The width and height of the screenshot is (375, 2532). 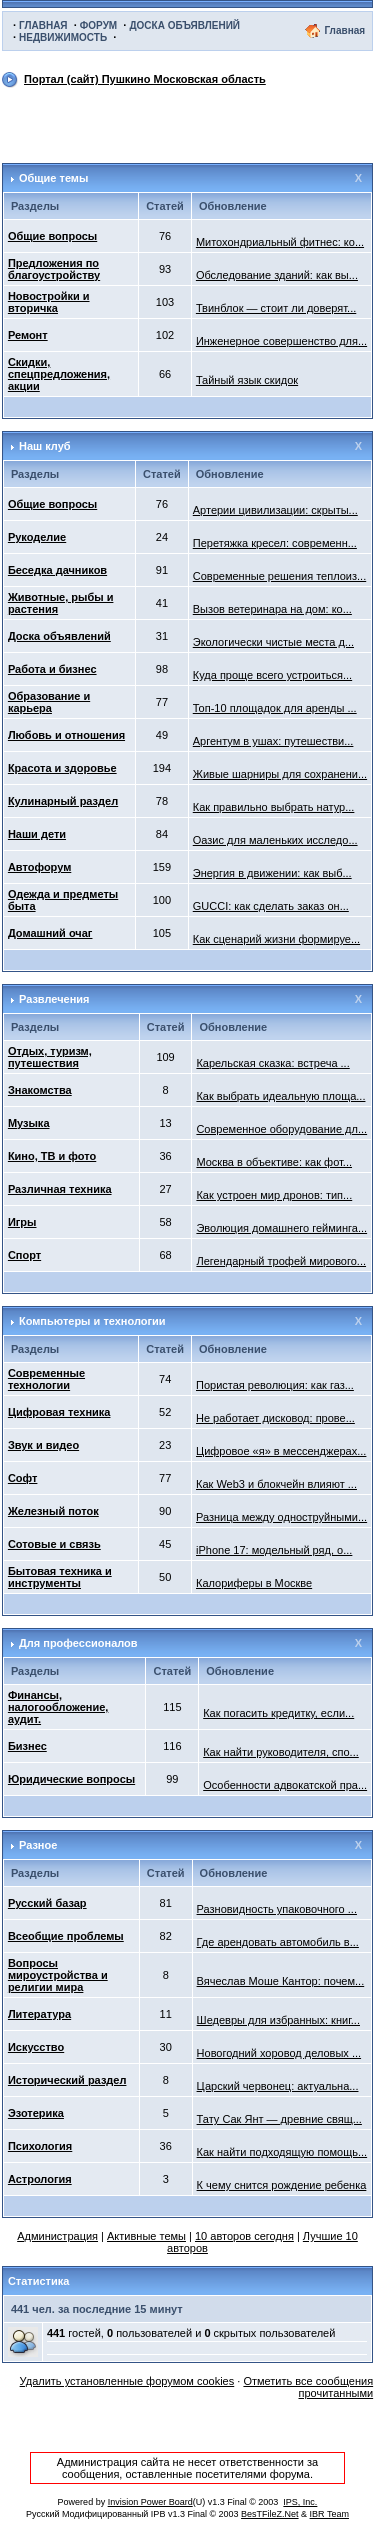 What do you see at coordinates (278, 2020) in the screenshot?
I see `Шедевры для избранных: книг...` at bounding box center [278, 2020].